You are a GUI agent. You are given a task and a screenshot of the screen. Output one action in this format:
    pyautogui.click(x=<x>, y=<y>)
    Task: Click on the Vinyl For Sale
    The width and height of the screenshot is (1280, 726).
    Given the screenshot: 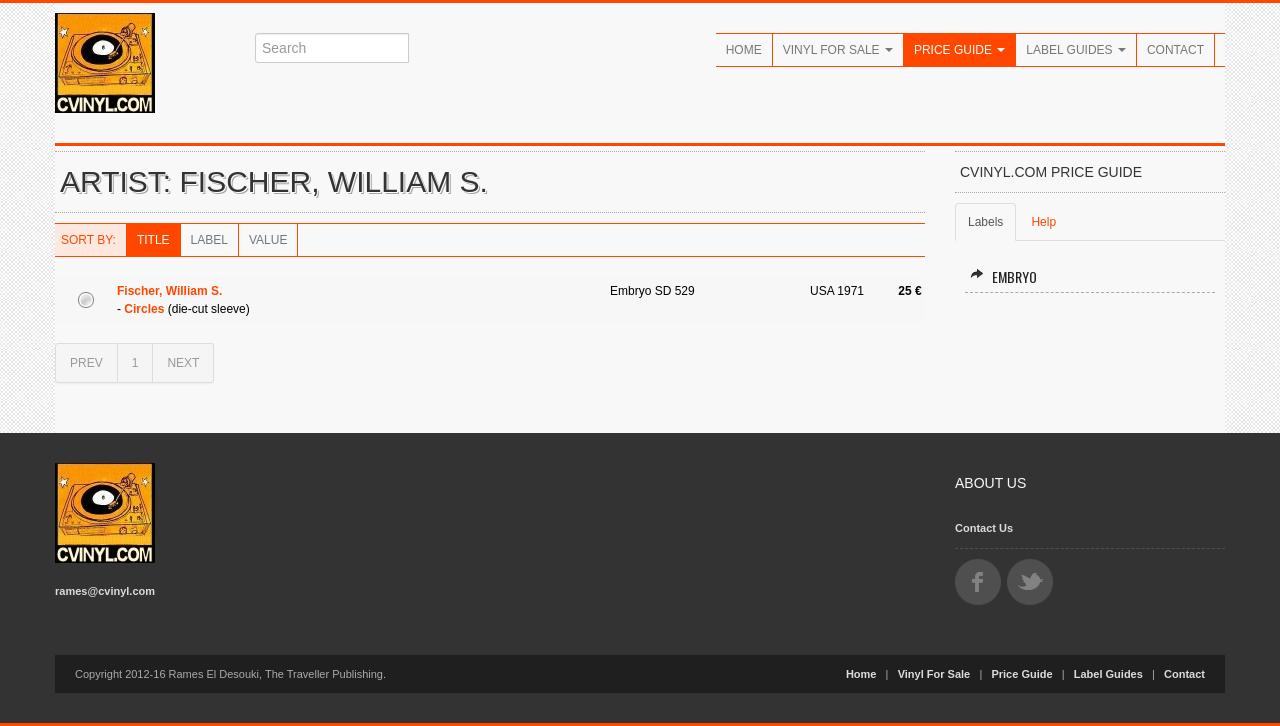 What is the action you would take?
    pyautogui.click(x=838, y=50)
    